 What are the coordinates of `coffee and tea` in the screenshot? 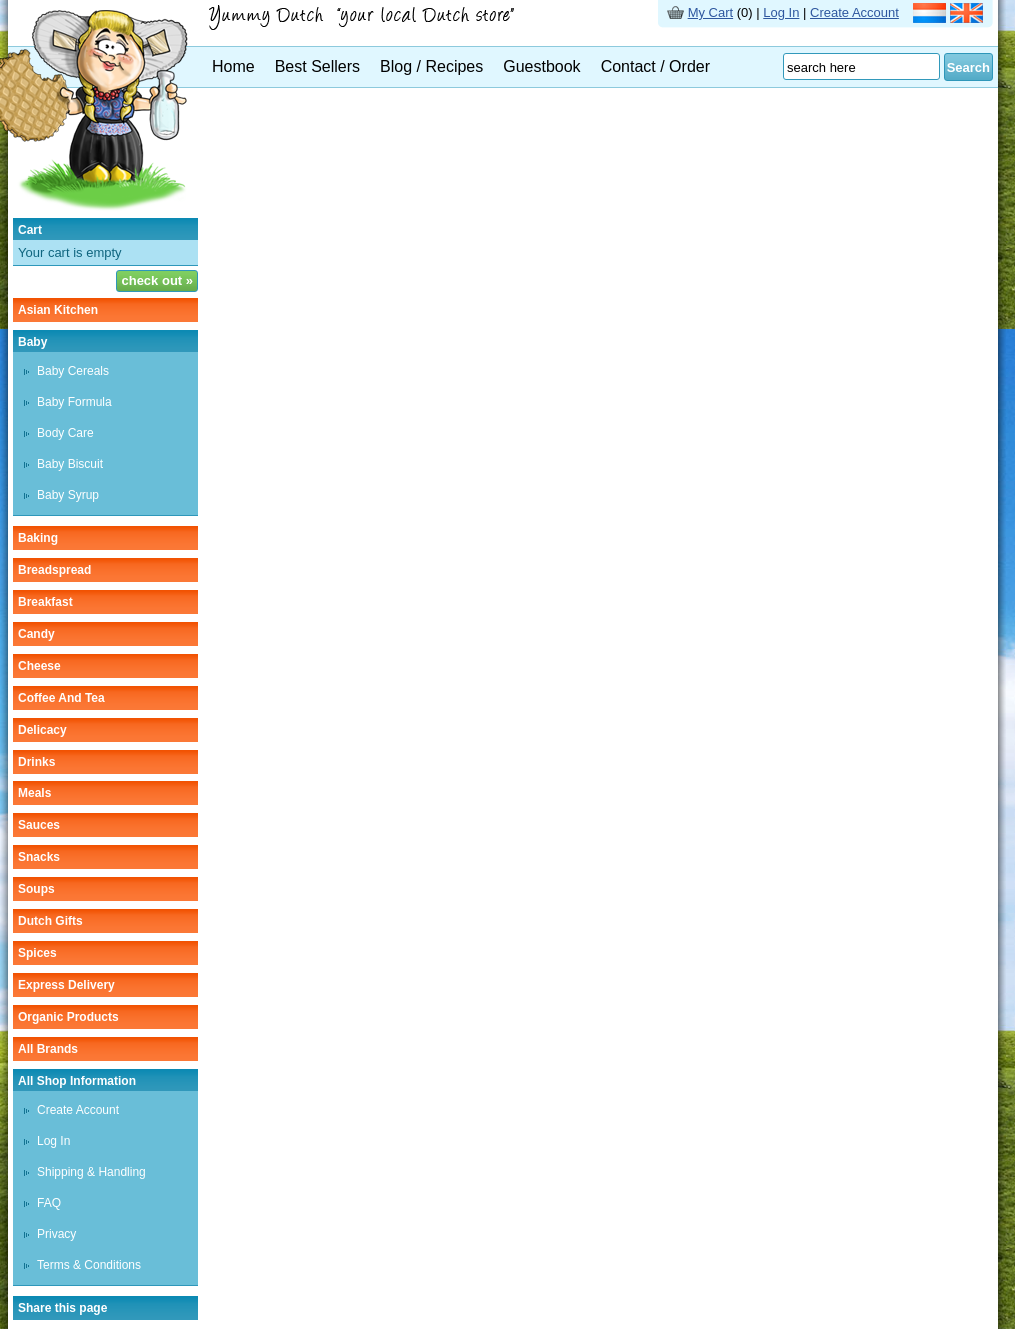 It's located at (61, 698).